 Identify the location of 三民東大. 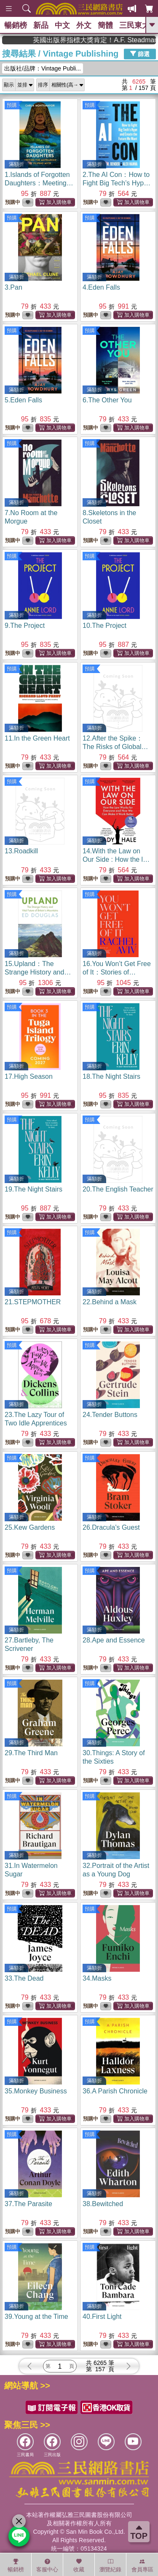
(134, 25).